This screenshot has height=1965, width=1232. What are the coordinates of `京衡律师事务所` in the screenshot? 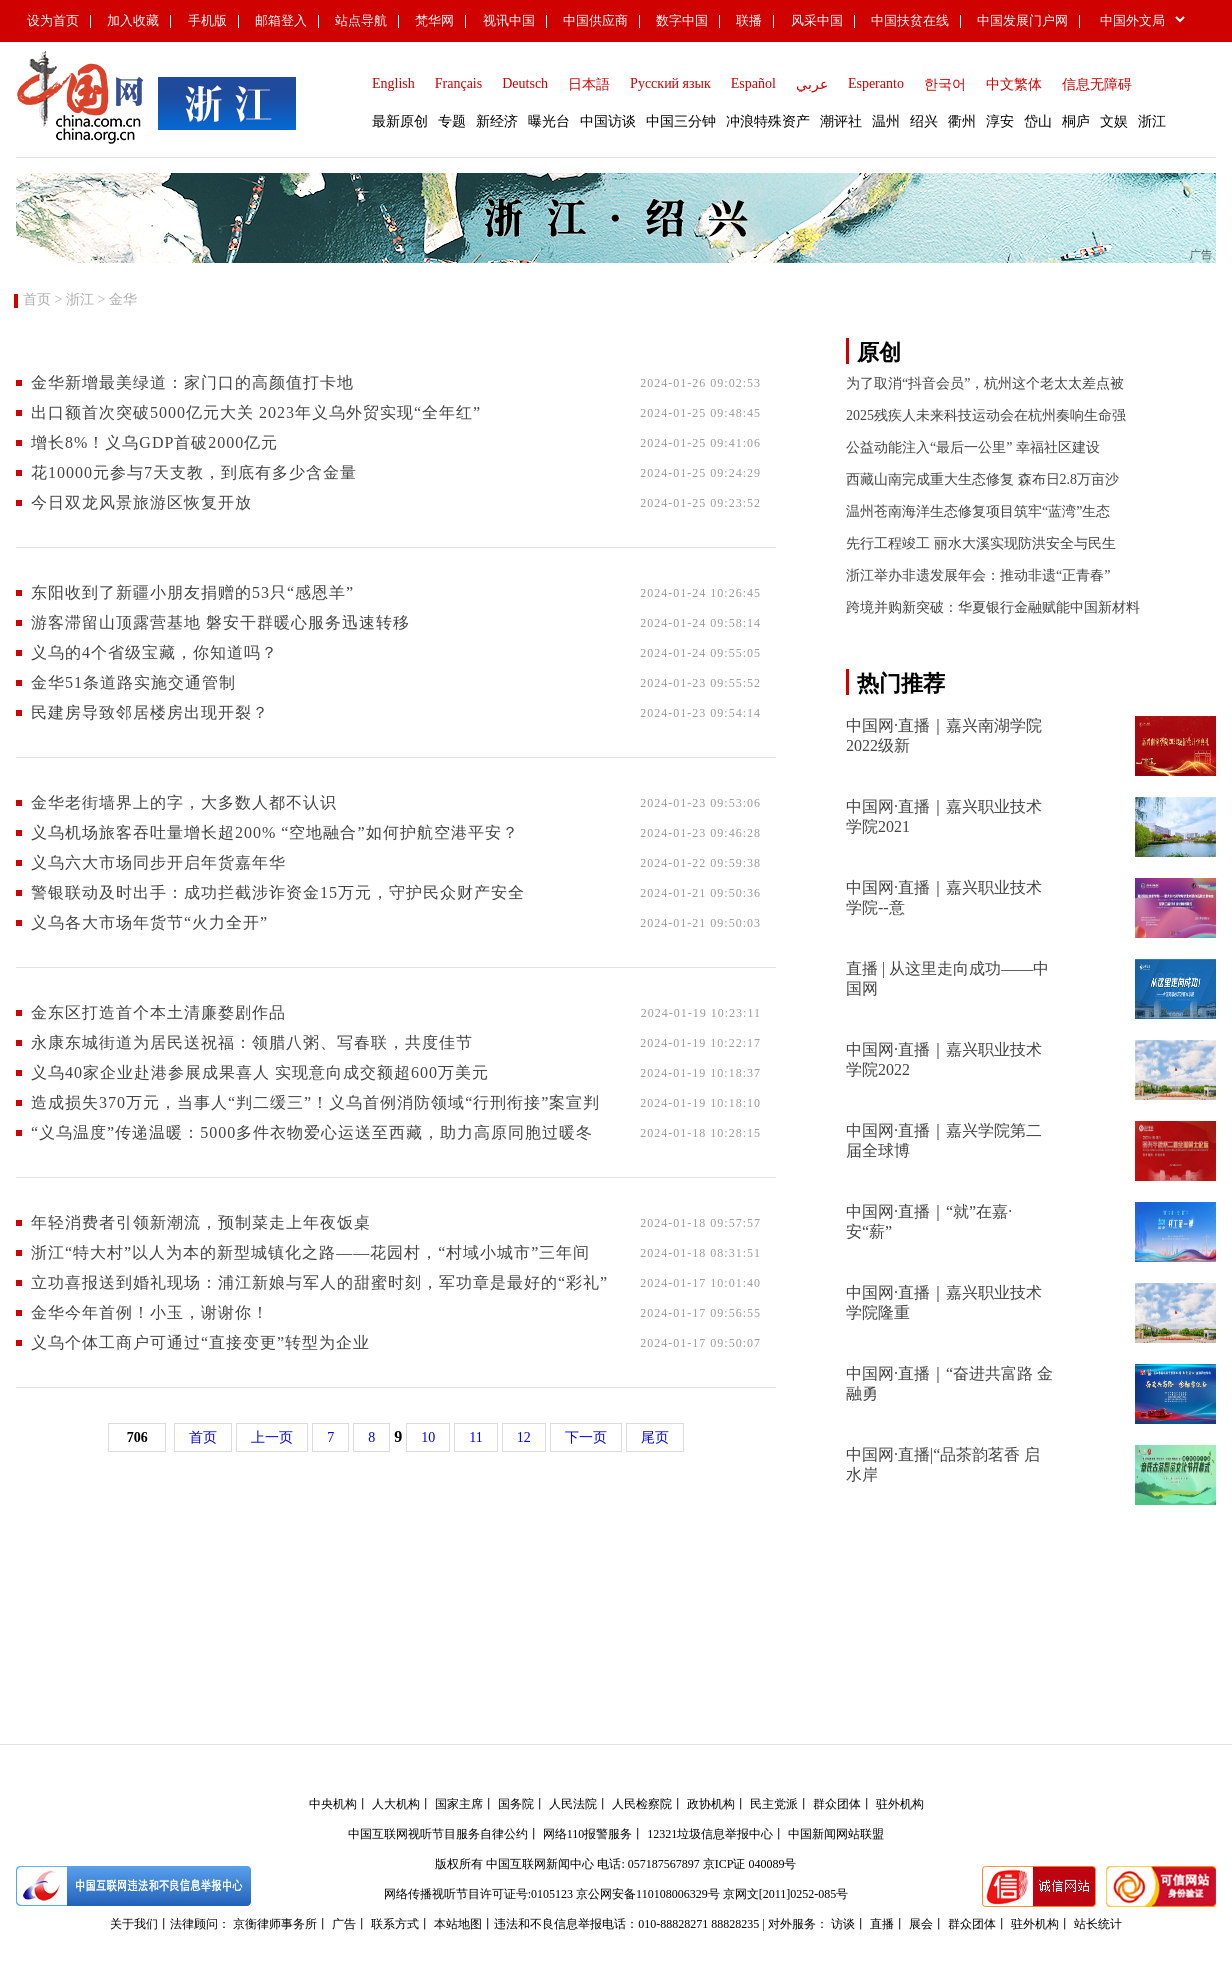 It's located at (275, 1924).